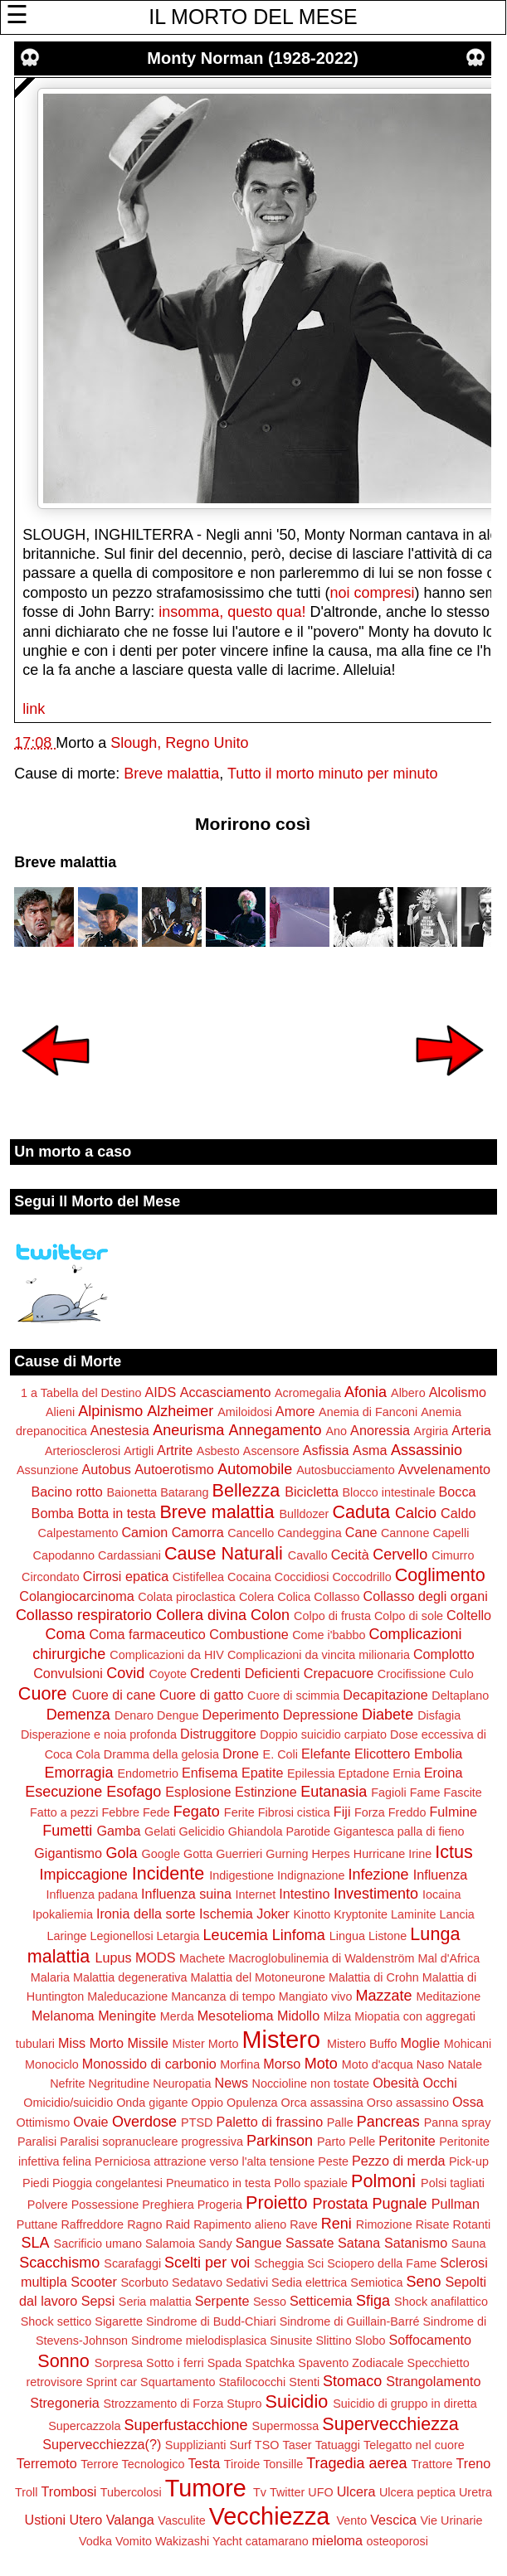  Describe the element at coordinates (253, 16) in the screenshot. I see `IL MORTO DEL MESE` at that location.